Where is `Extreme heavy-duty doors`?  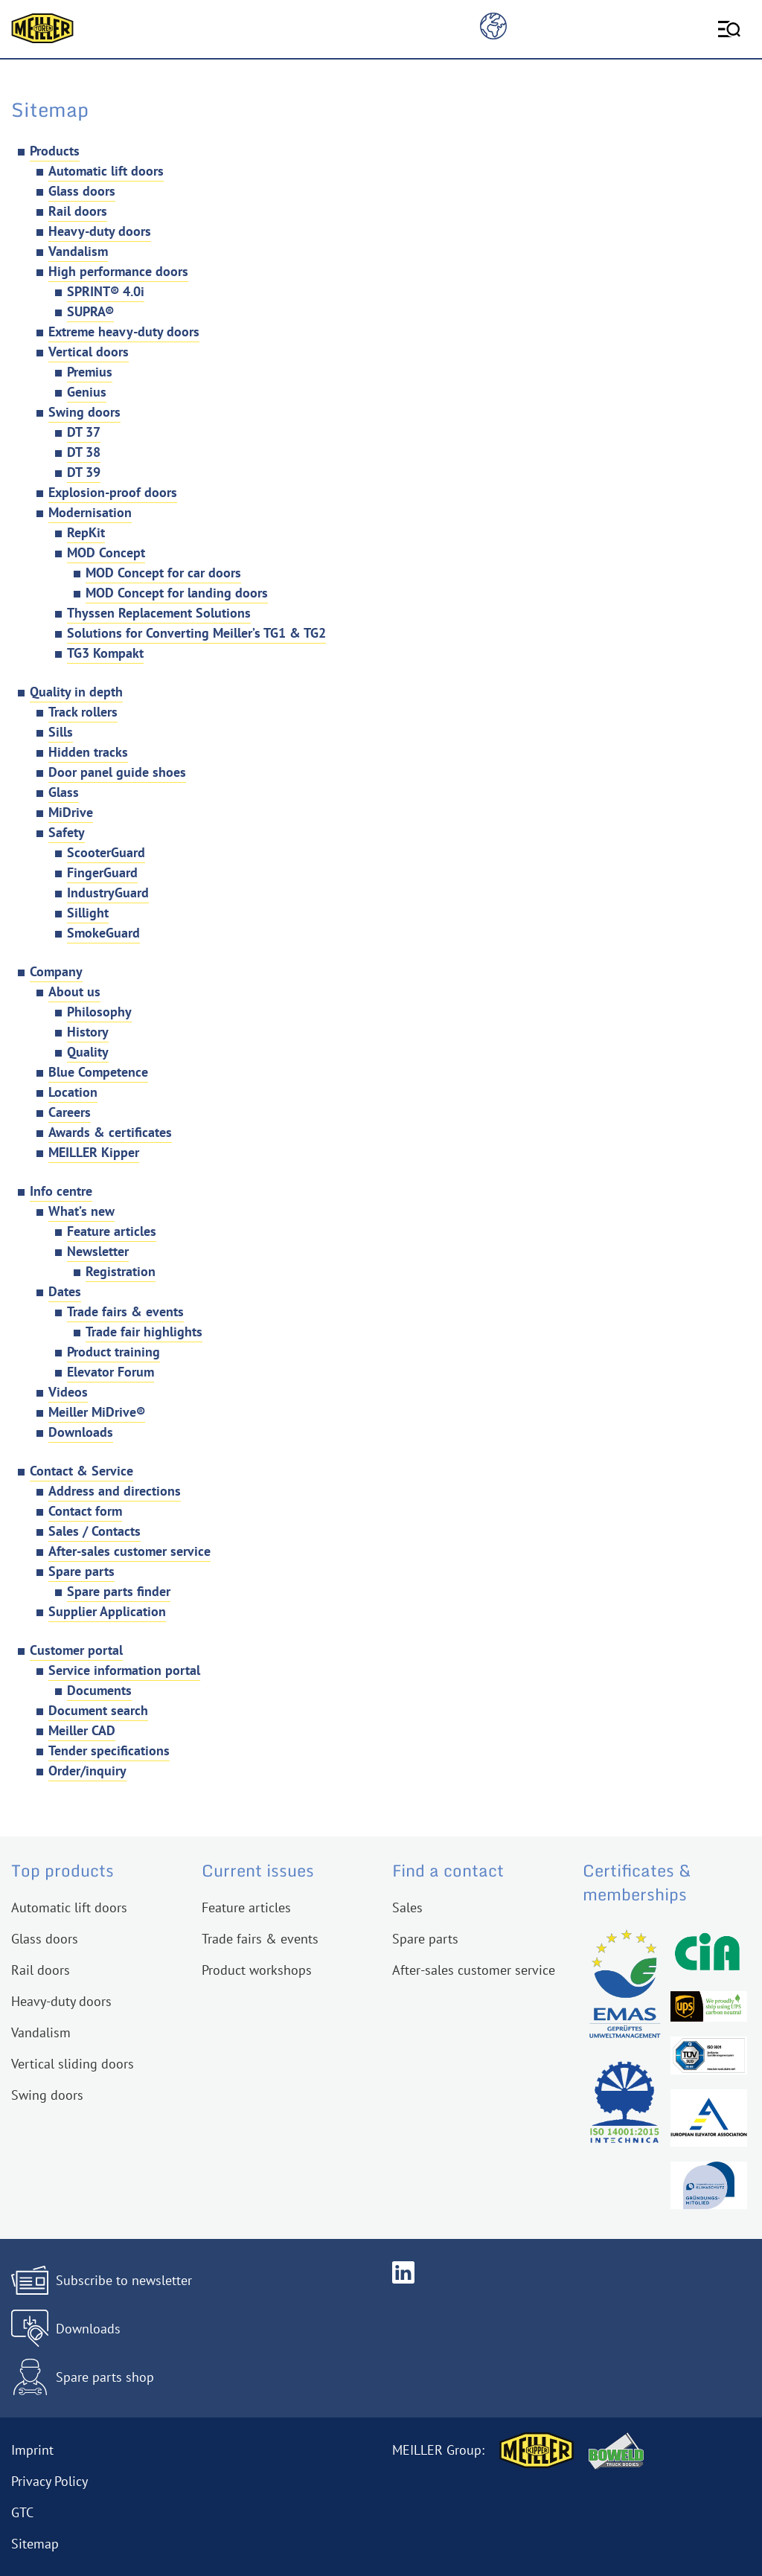 Extreme heavy-duty doors is located at coordinates (123, 331).